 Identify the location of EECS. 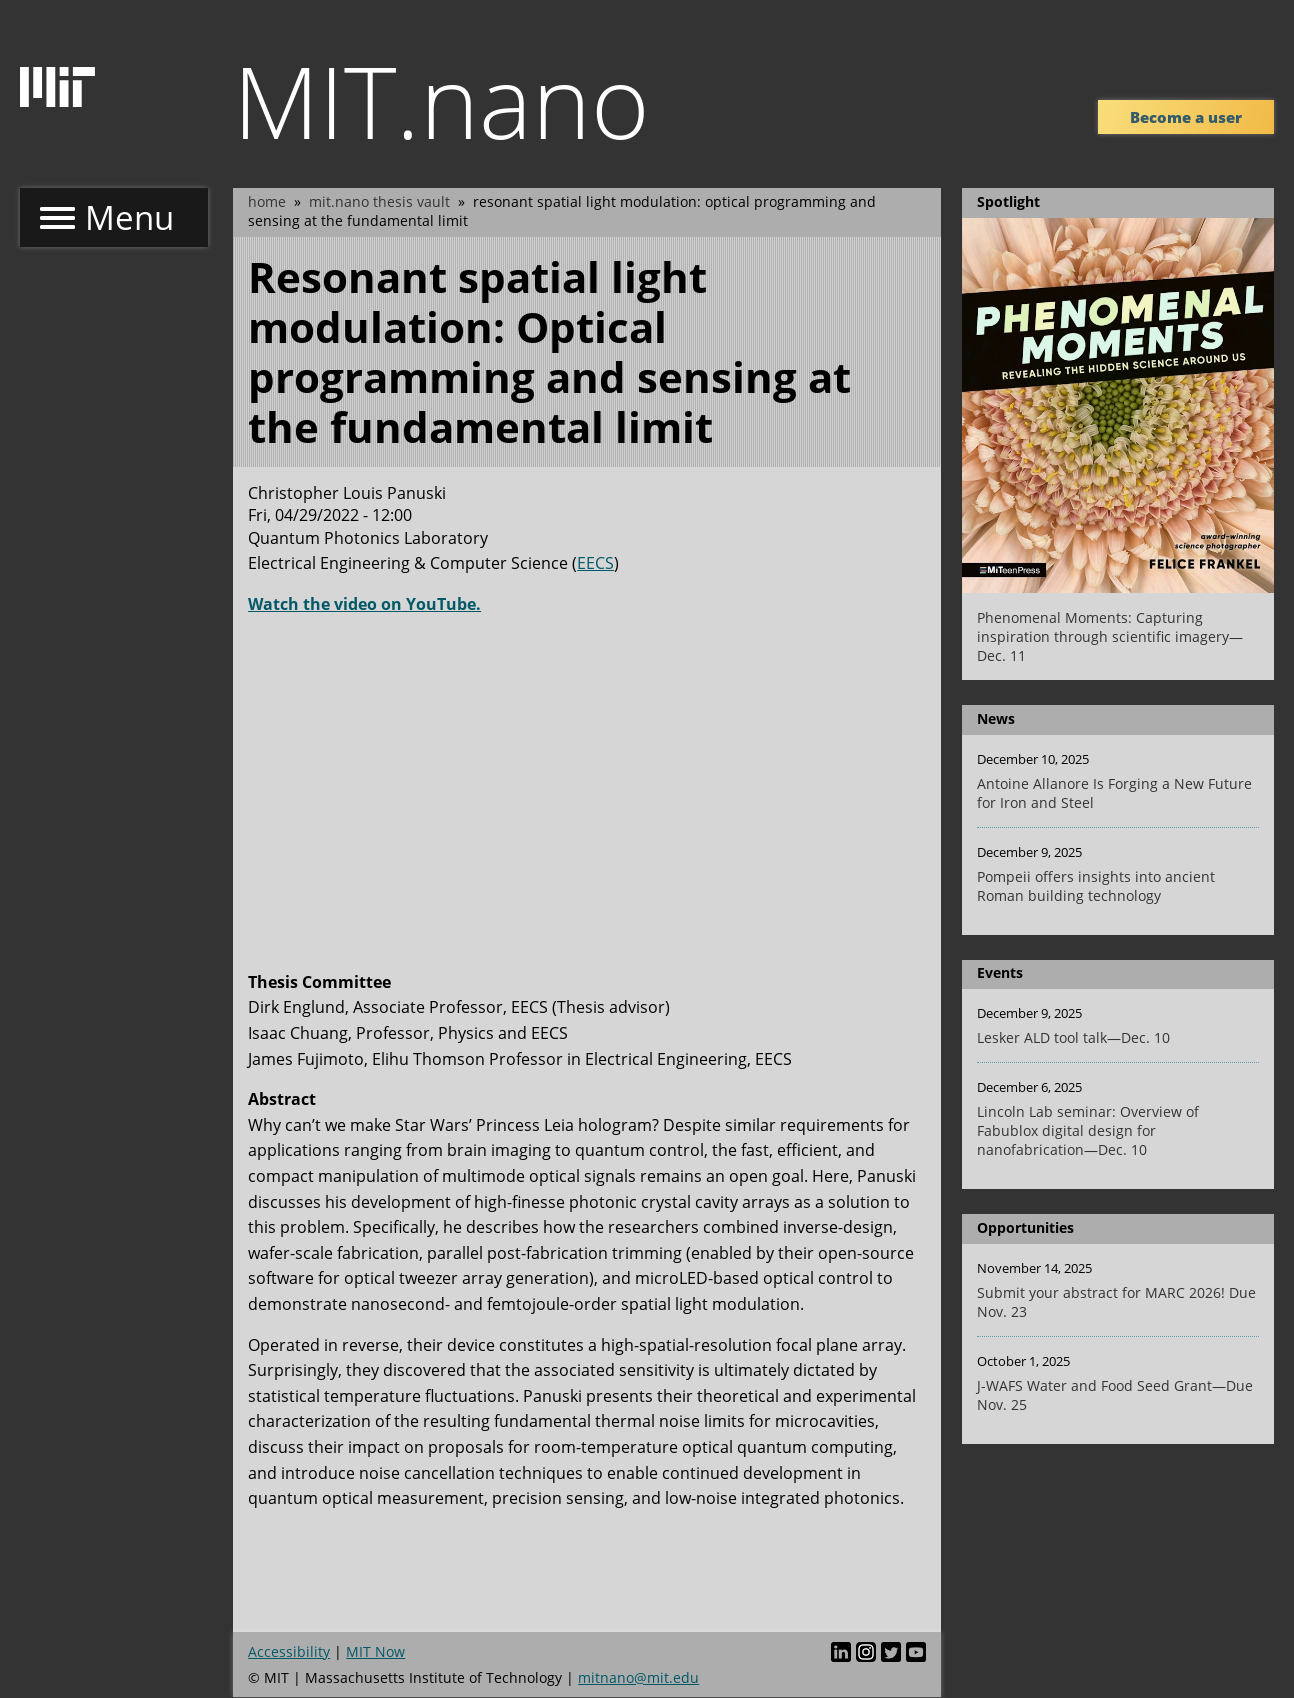
(595, 563).